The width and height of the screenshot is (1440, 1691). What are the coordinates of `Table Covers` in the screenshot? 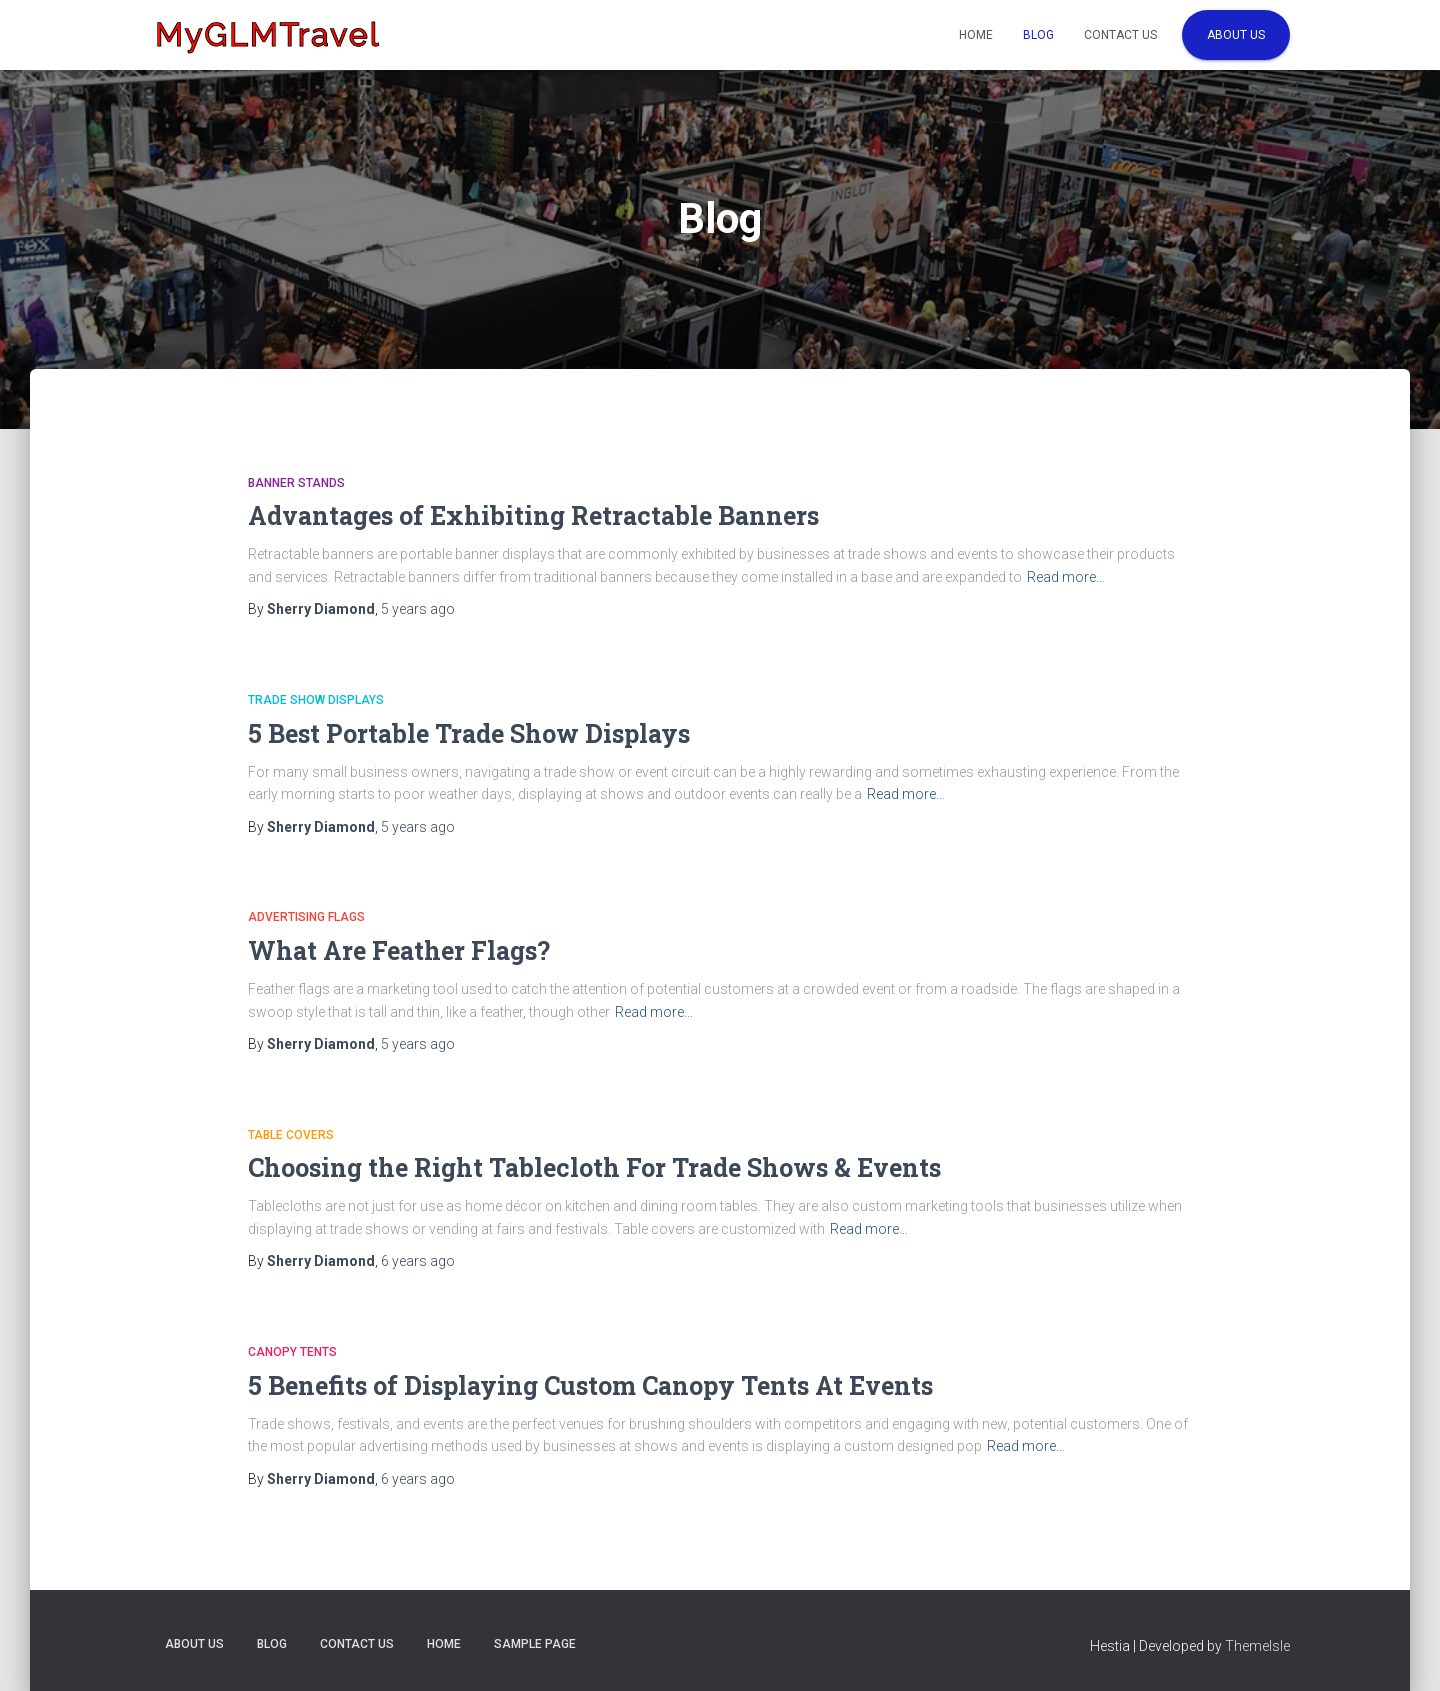 It's located at (291, 1135).